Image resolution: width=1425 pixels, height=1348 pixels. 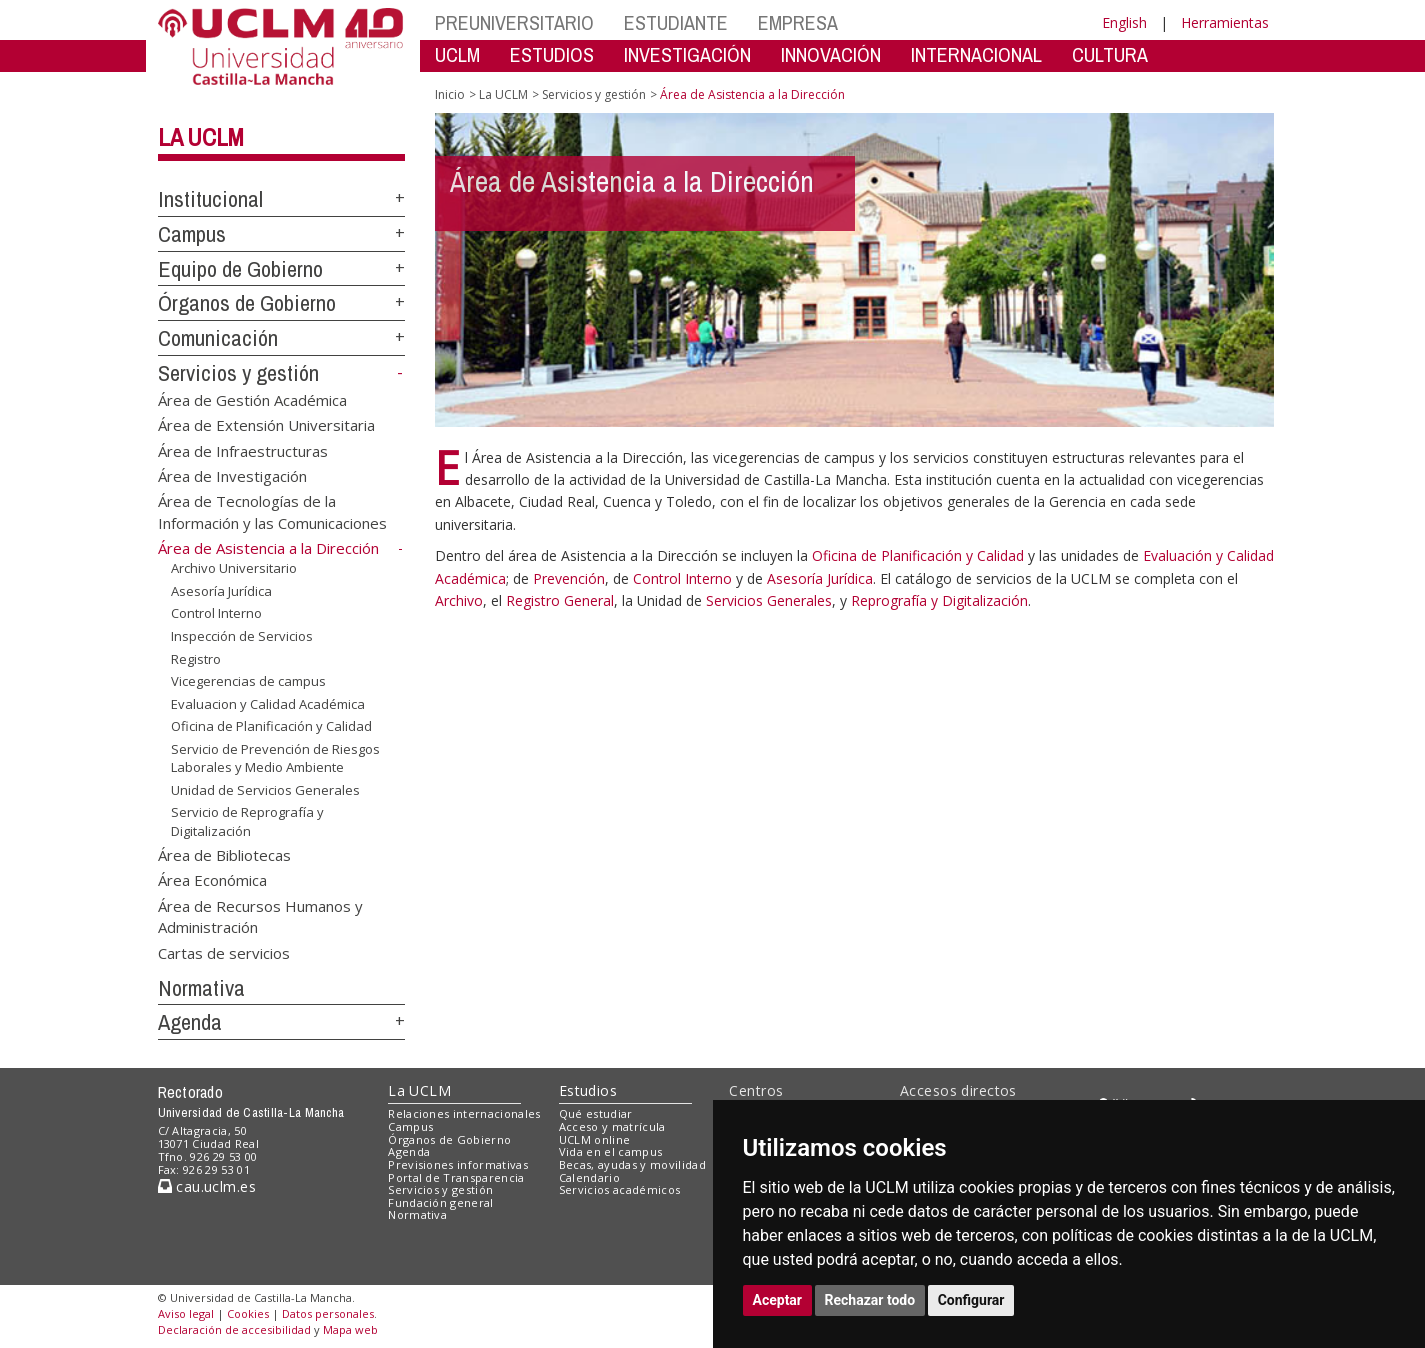 What do you see at coordinates (514, 22) in the screenshot?
I see `PREUNIVERSITARIO` at bounding box center [514, 22].